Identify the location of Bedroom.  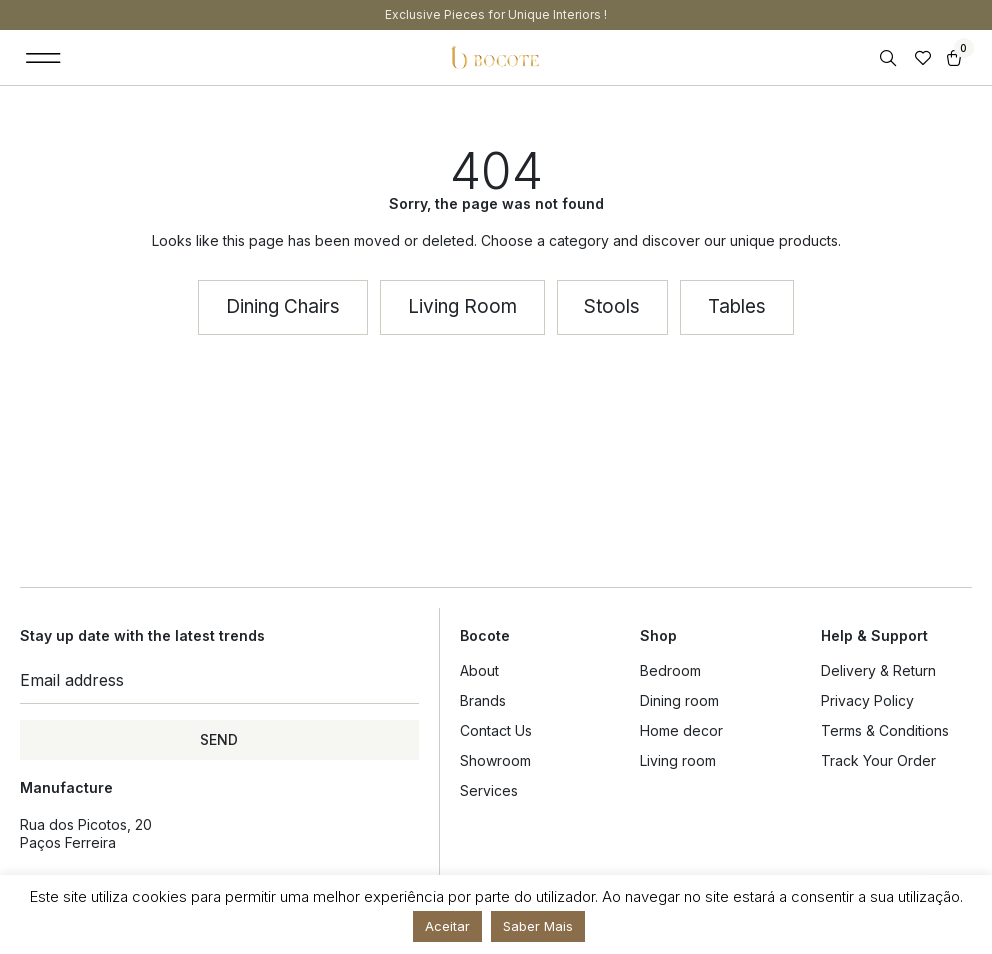
(670, 670).